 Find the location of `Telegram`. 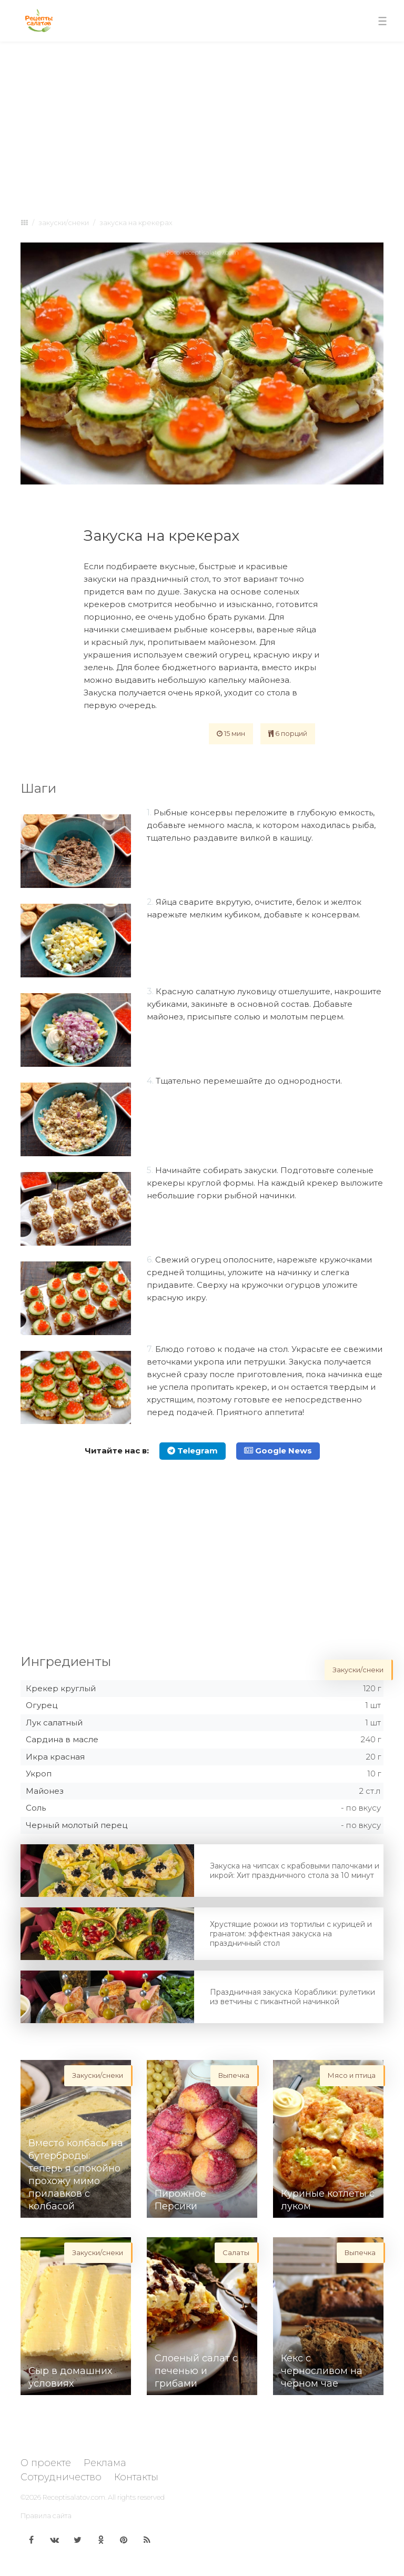

Telegram is located at coordinates (192, 1451).